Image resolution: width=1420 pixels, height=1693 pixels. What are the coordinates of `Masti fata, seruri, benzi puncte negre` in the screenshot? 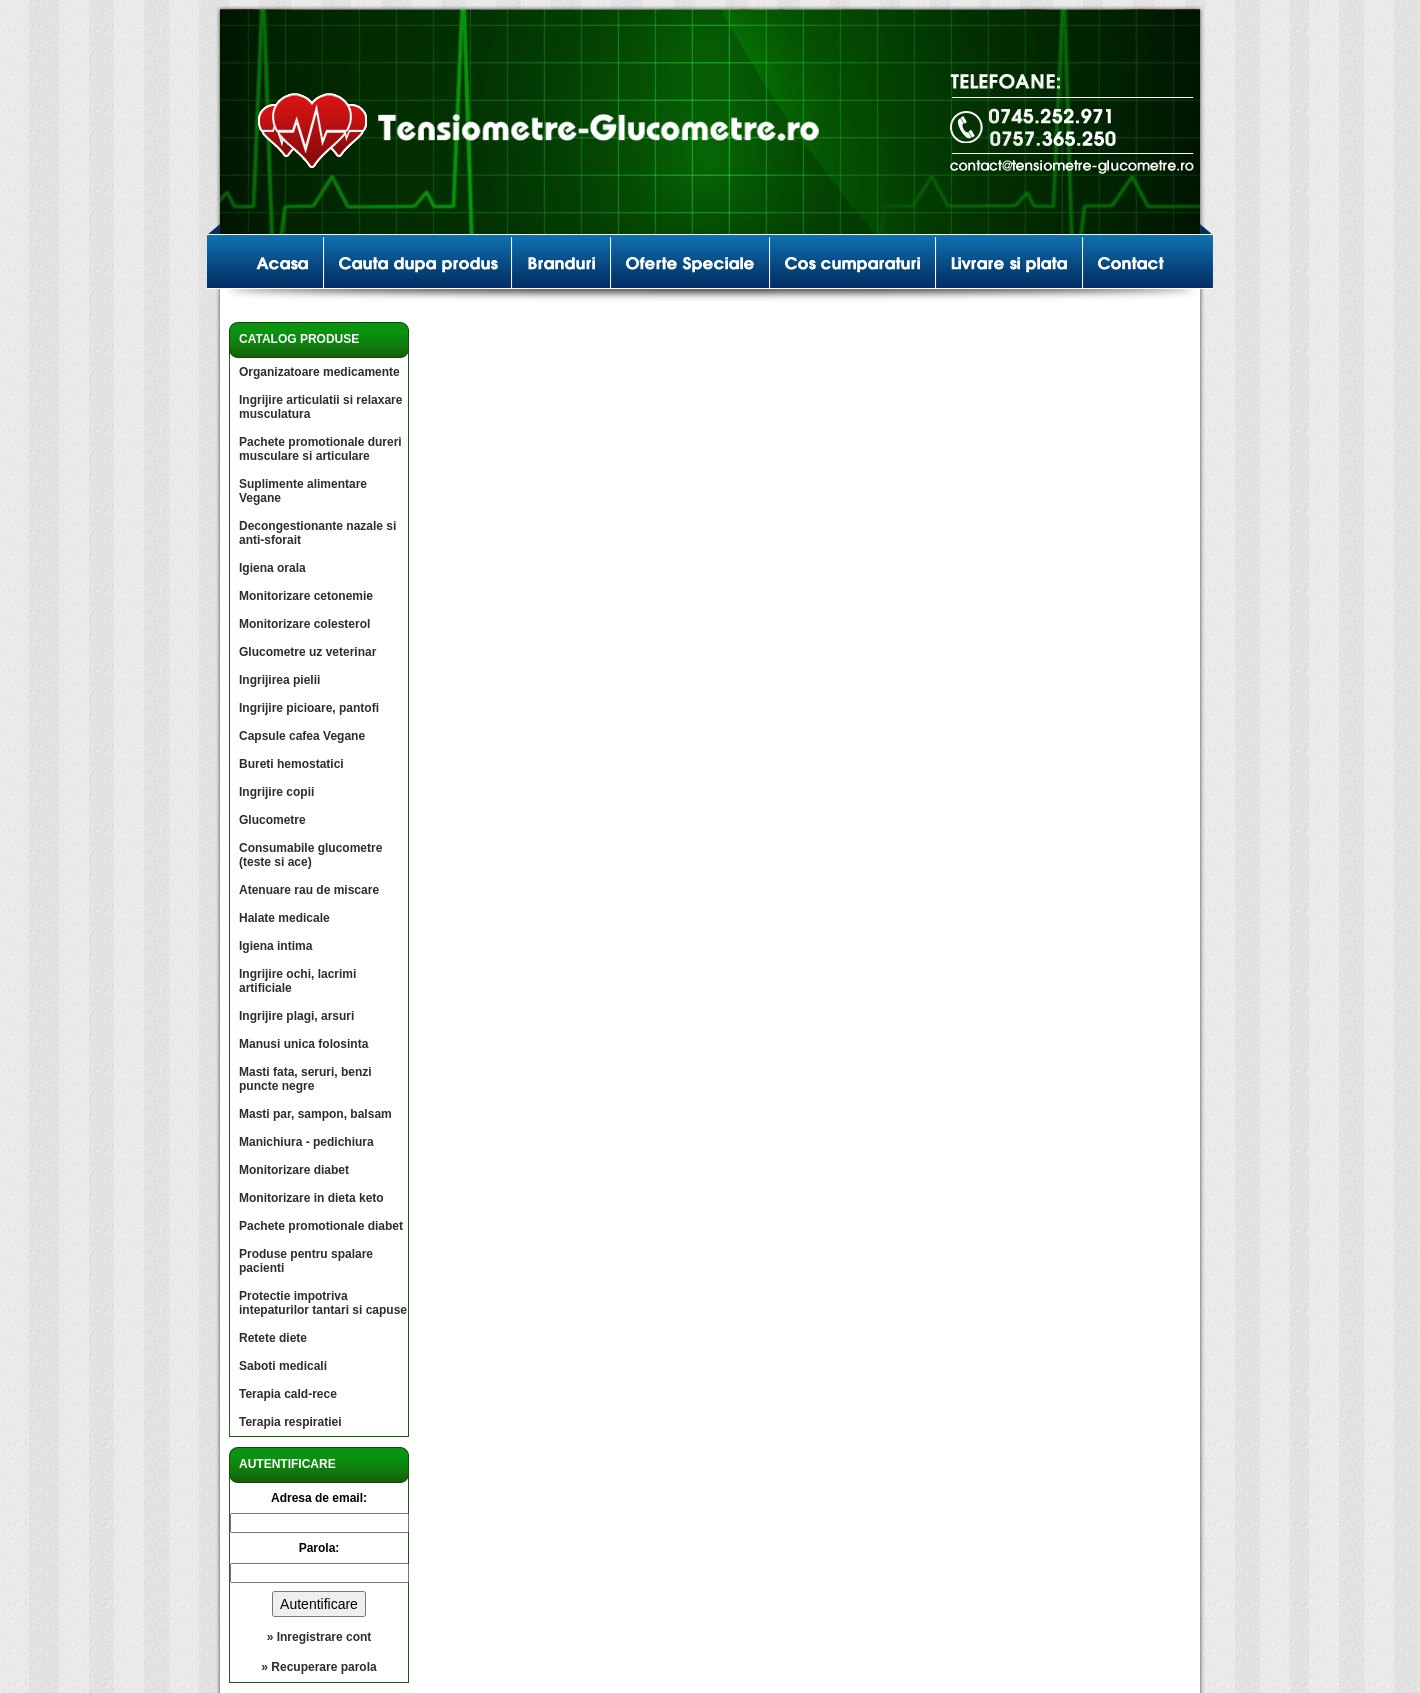 It's located at (305, 1079).